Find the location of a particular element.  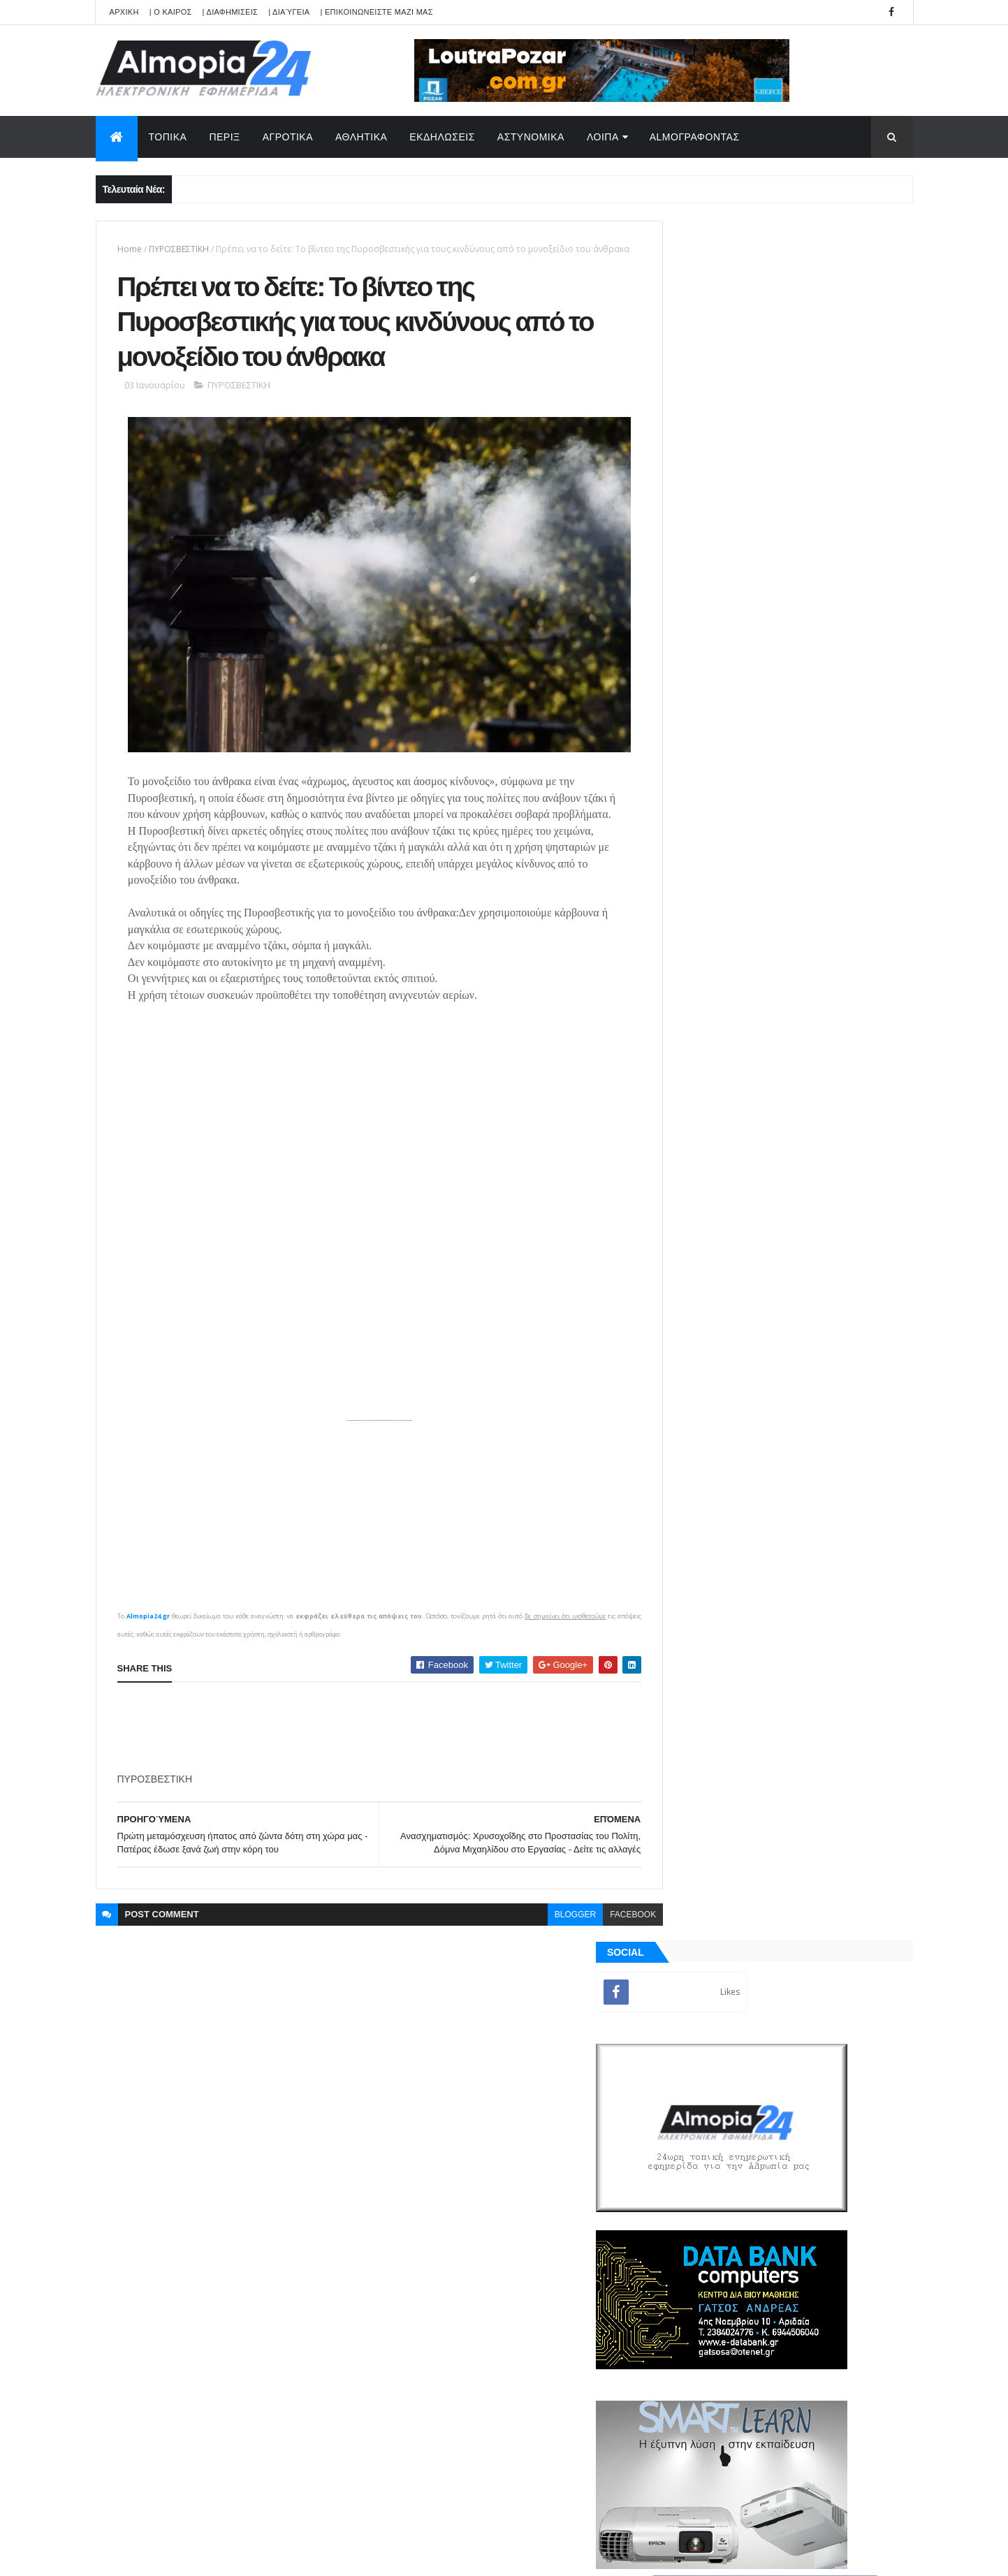

APXIKH is located at coordinates (124, 12).